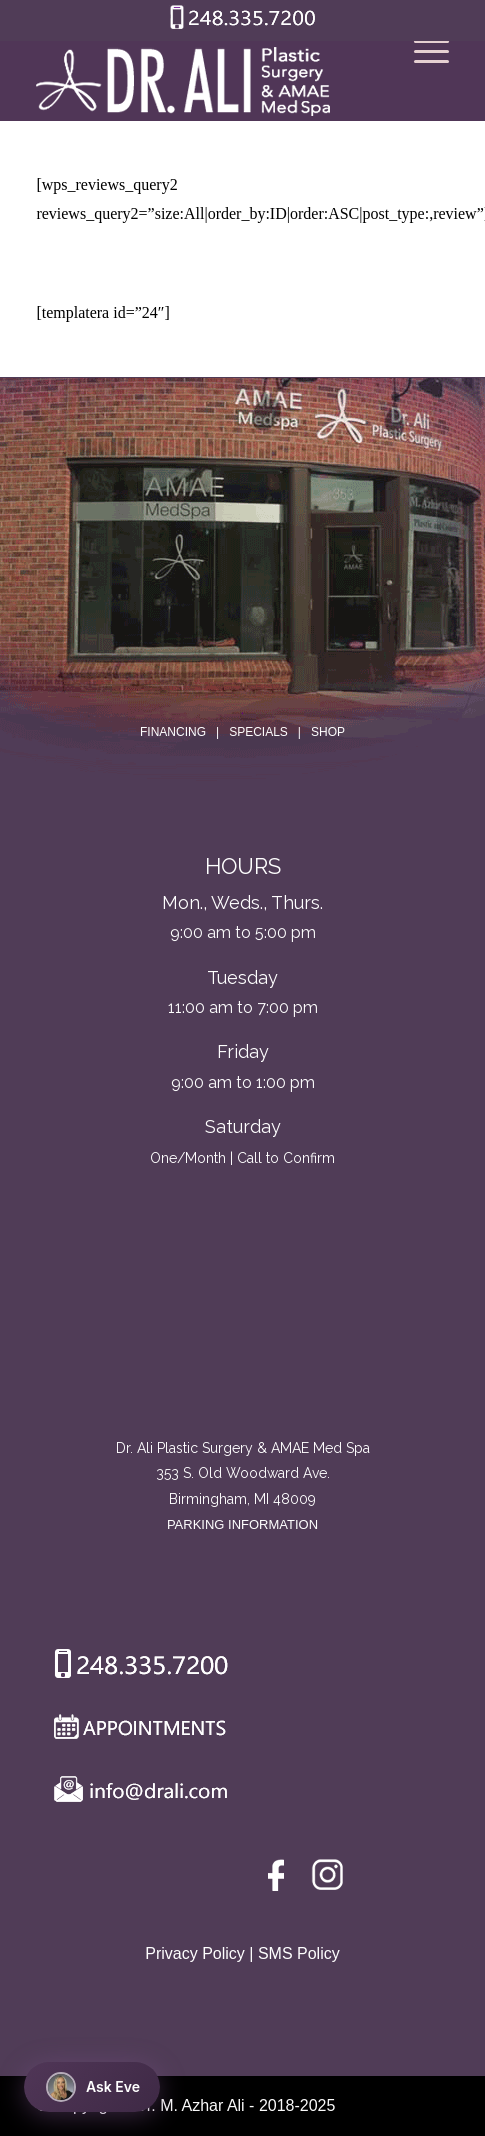  Describe the element at coordinates (242, 1524) in the screenshot. I see `PARKING INFORMATION` at that location.